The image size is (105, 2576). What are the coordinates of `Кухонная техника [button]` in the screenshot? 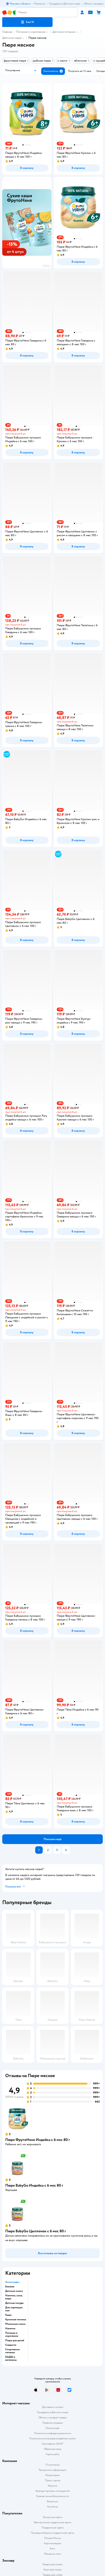 It's located at (15, 2319).